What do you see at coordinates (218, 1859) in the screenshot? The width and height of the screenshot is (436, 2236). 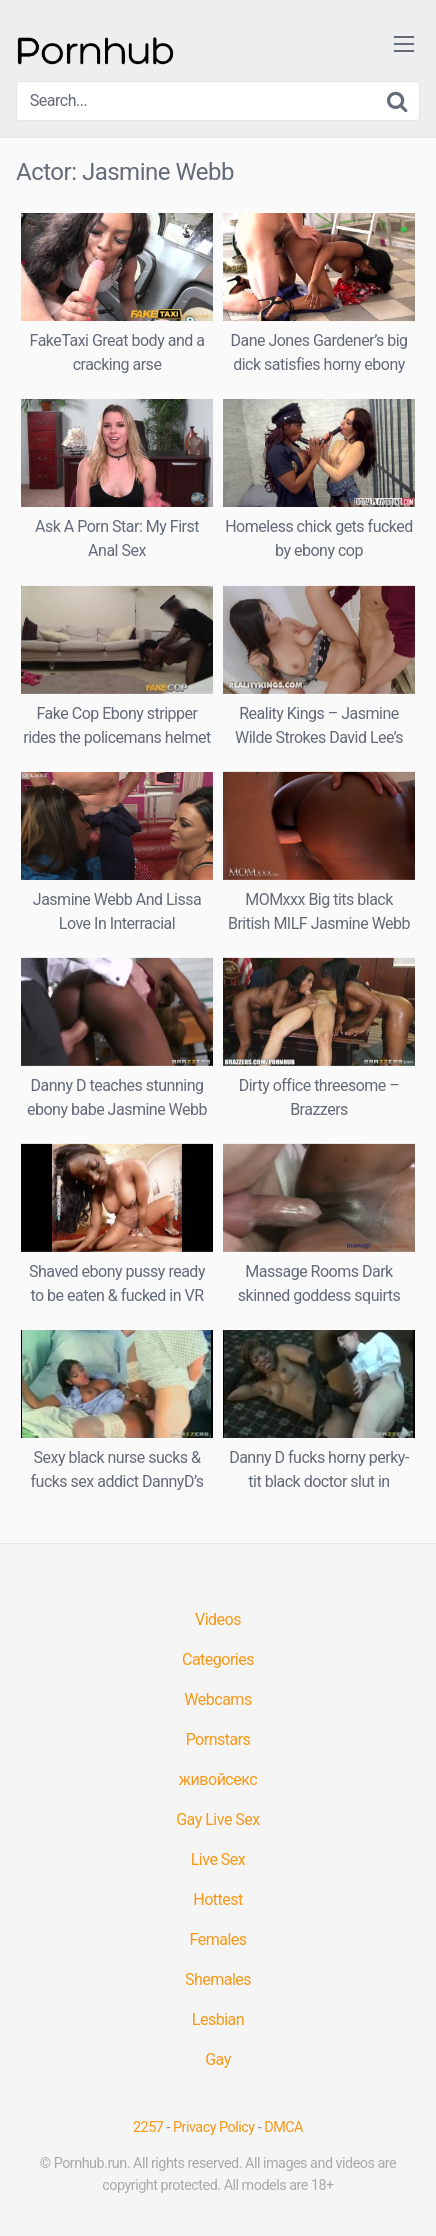 I see `Live Sex` at bounding box center [218, 1859].